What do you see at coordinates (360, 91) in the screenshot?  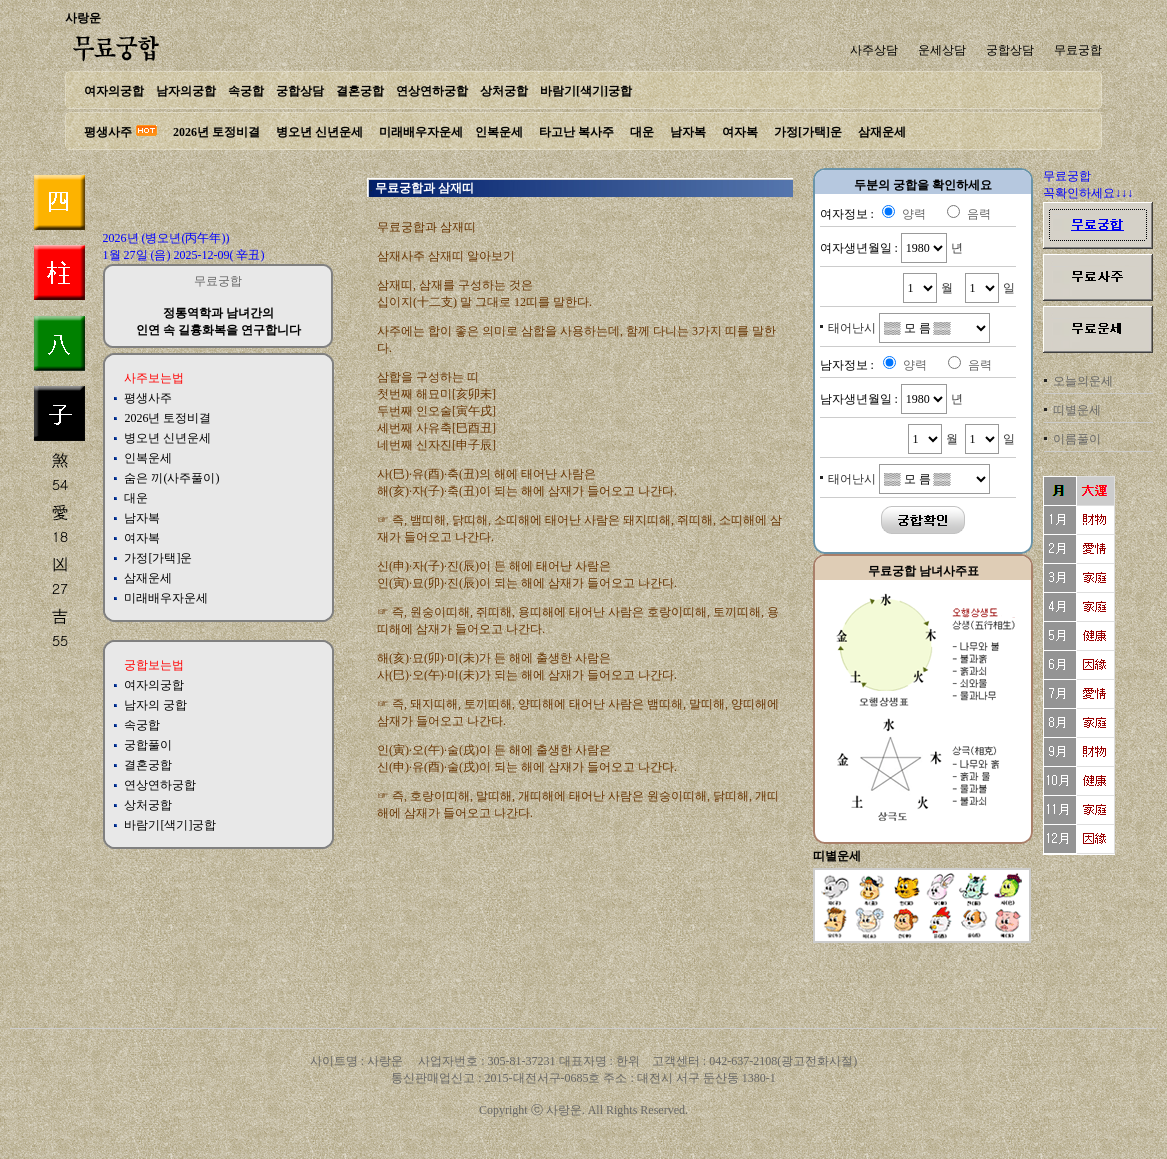 I see `결혼궁합` at bounding box center [360, 91].